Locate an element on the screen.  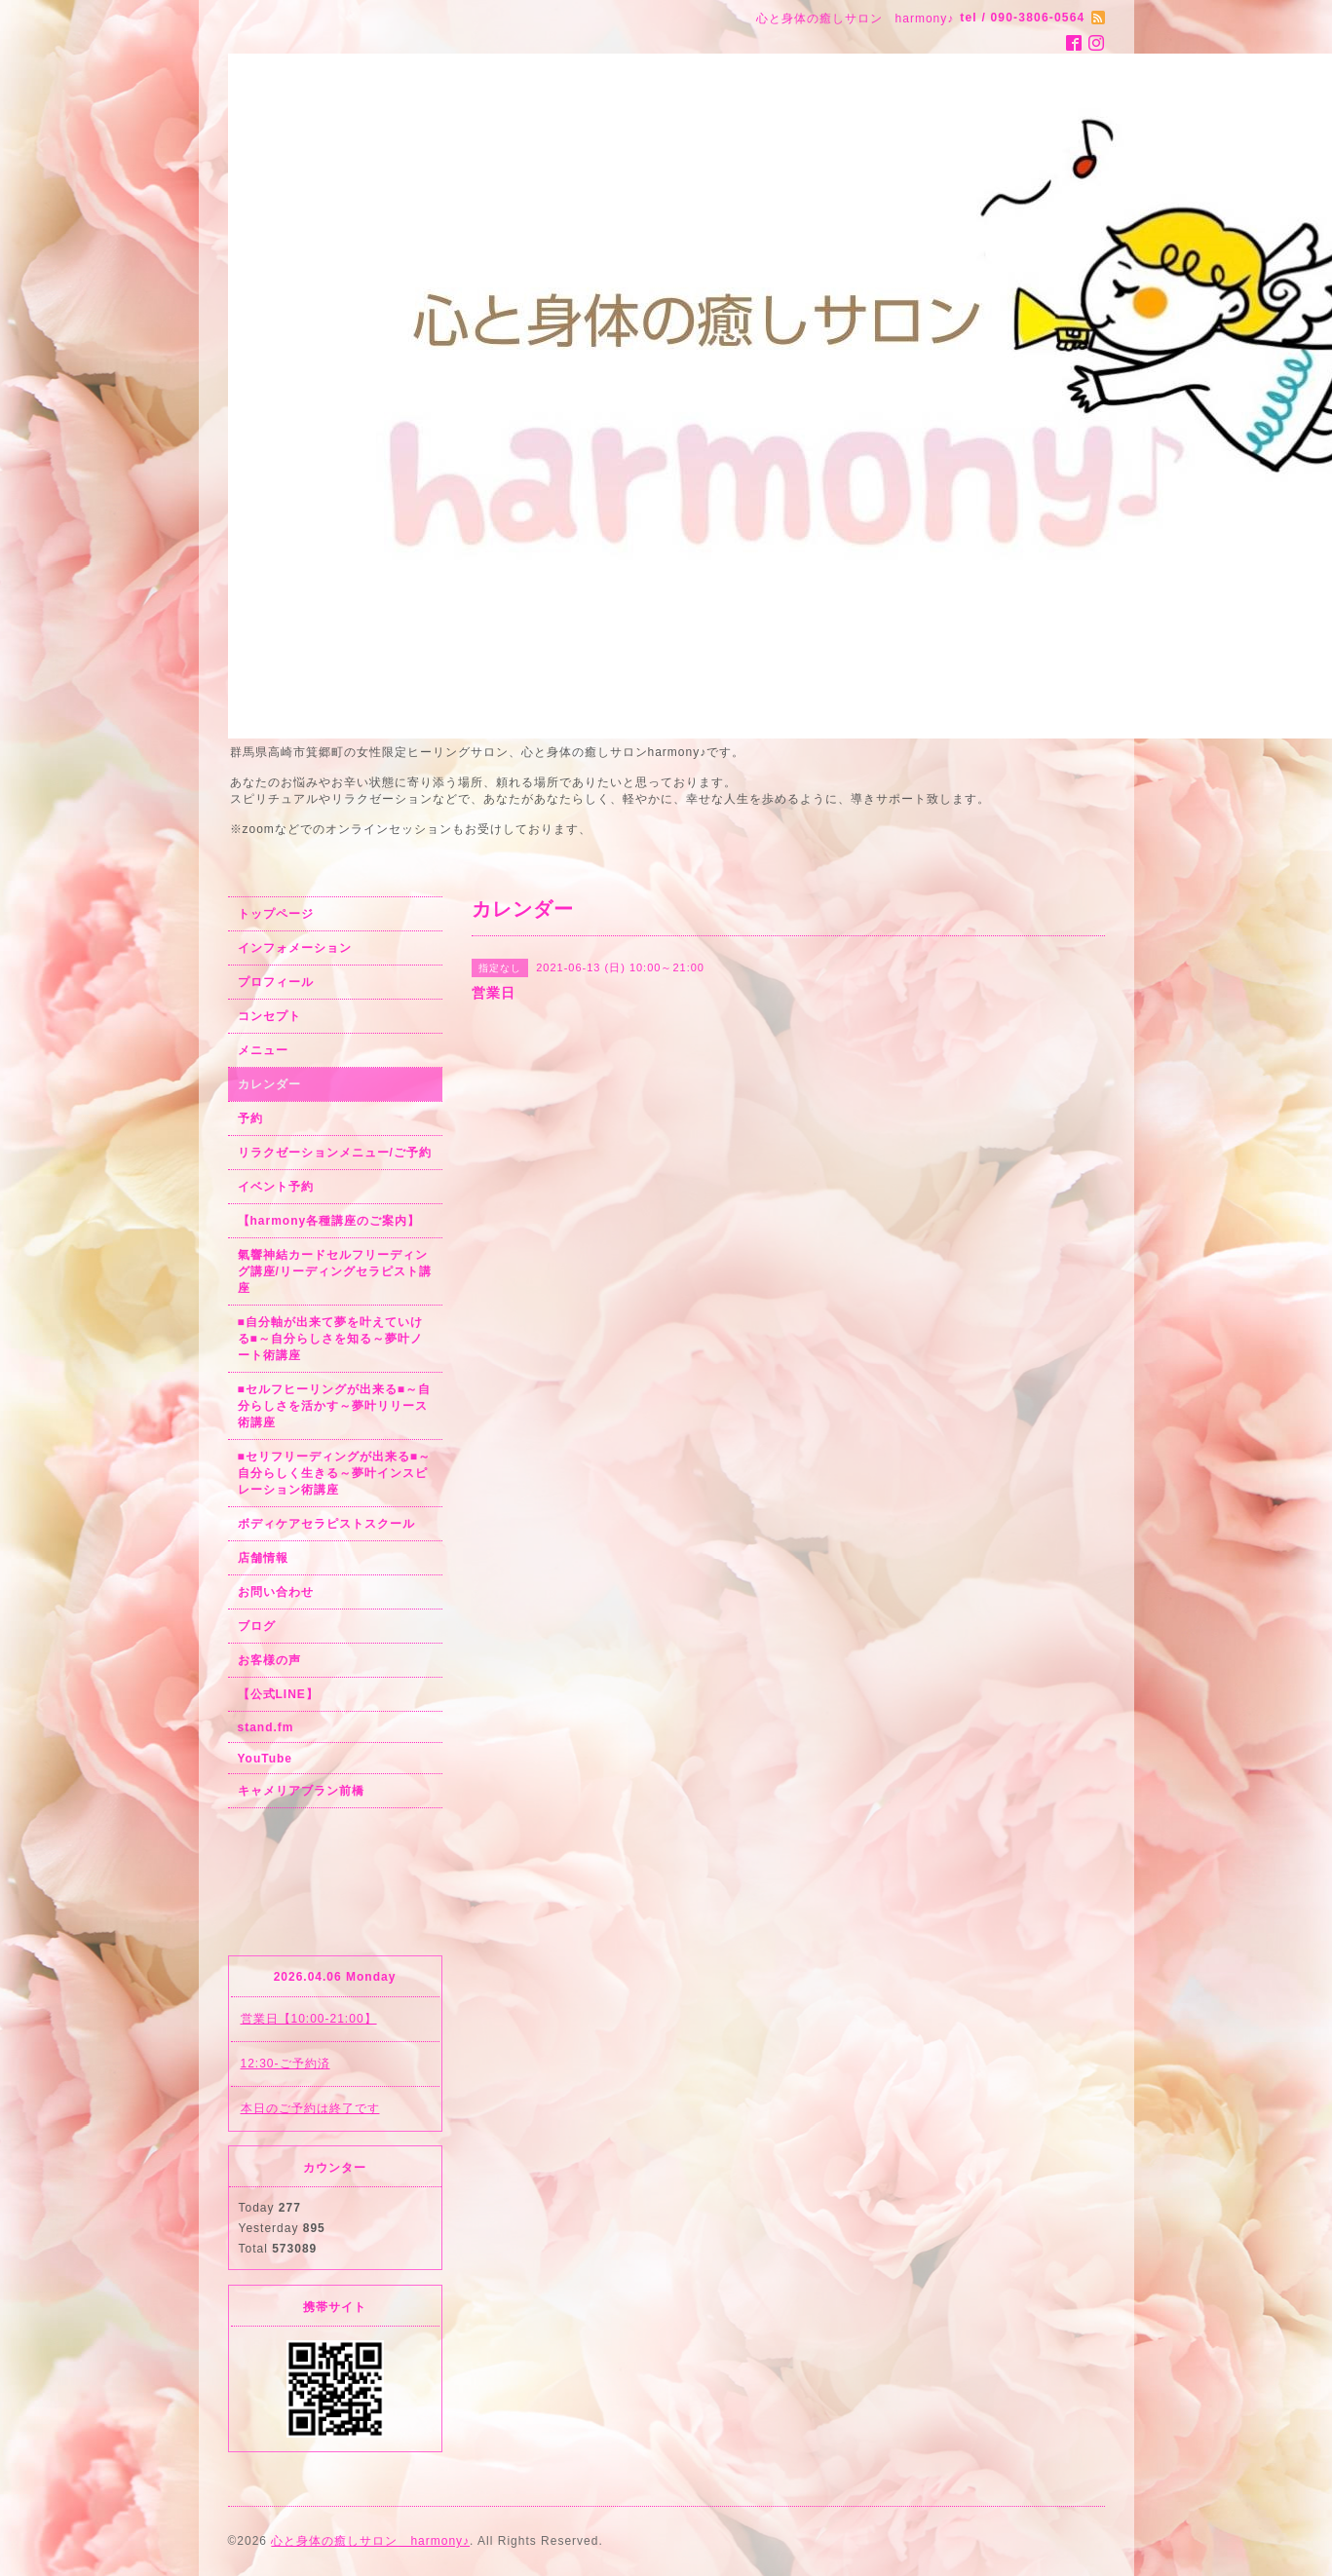
■セルフヒーリングが出来る■～自分らしさを活かす～夢叶リリース術講座 is located at coordinates (335, 1406).